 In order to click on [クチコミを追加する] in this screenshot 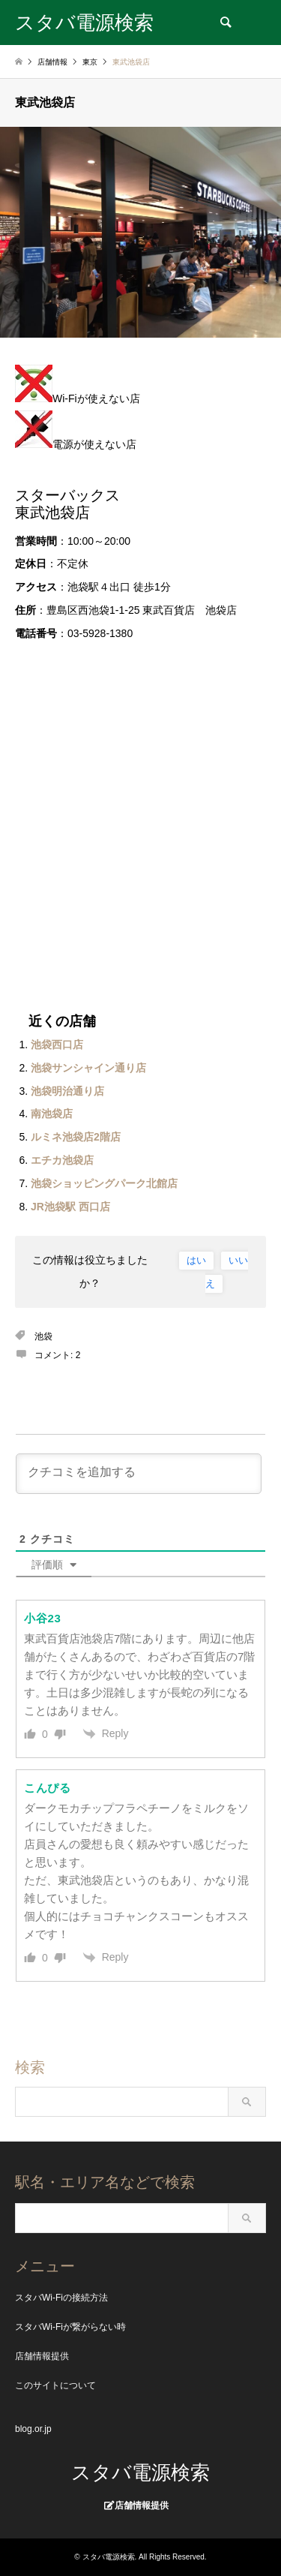, I will do `click(139, 1473)`.